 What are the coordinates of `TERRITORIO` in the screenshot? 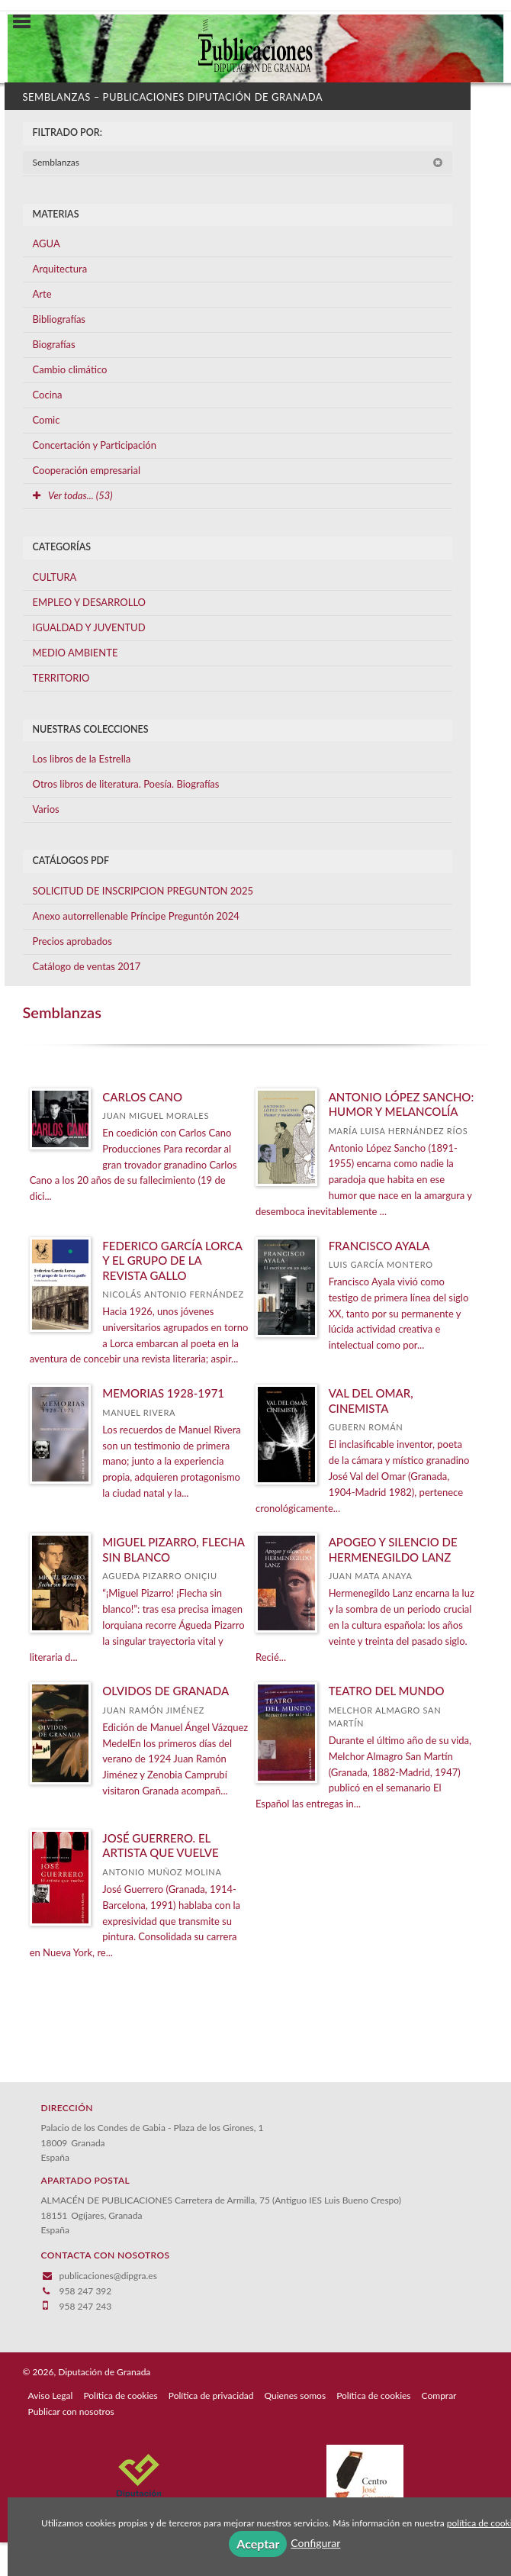 It's located at (61, 678).